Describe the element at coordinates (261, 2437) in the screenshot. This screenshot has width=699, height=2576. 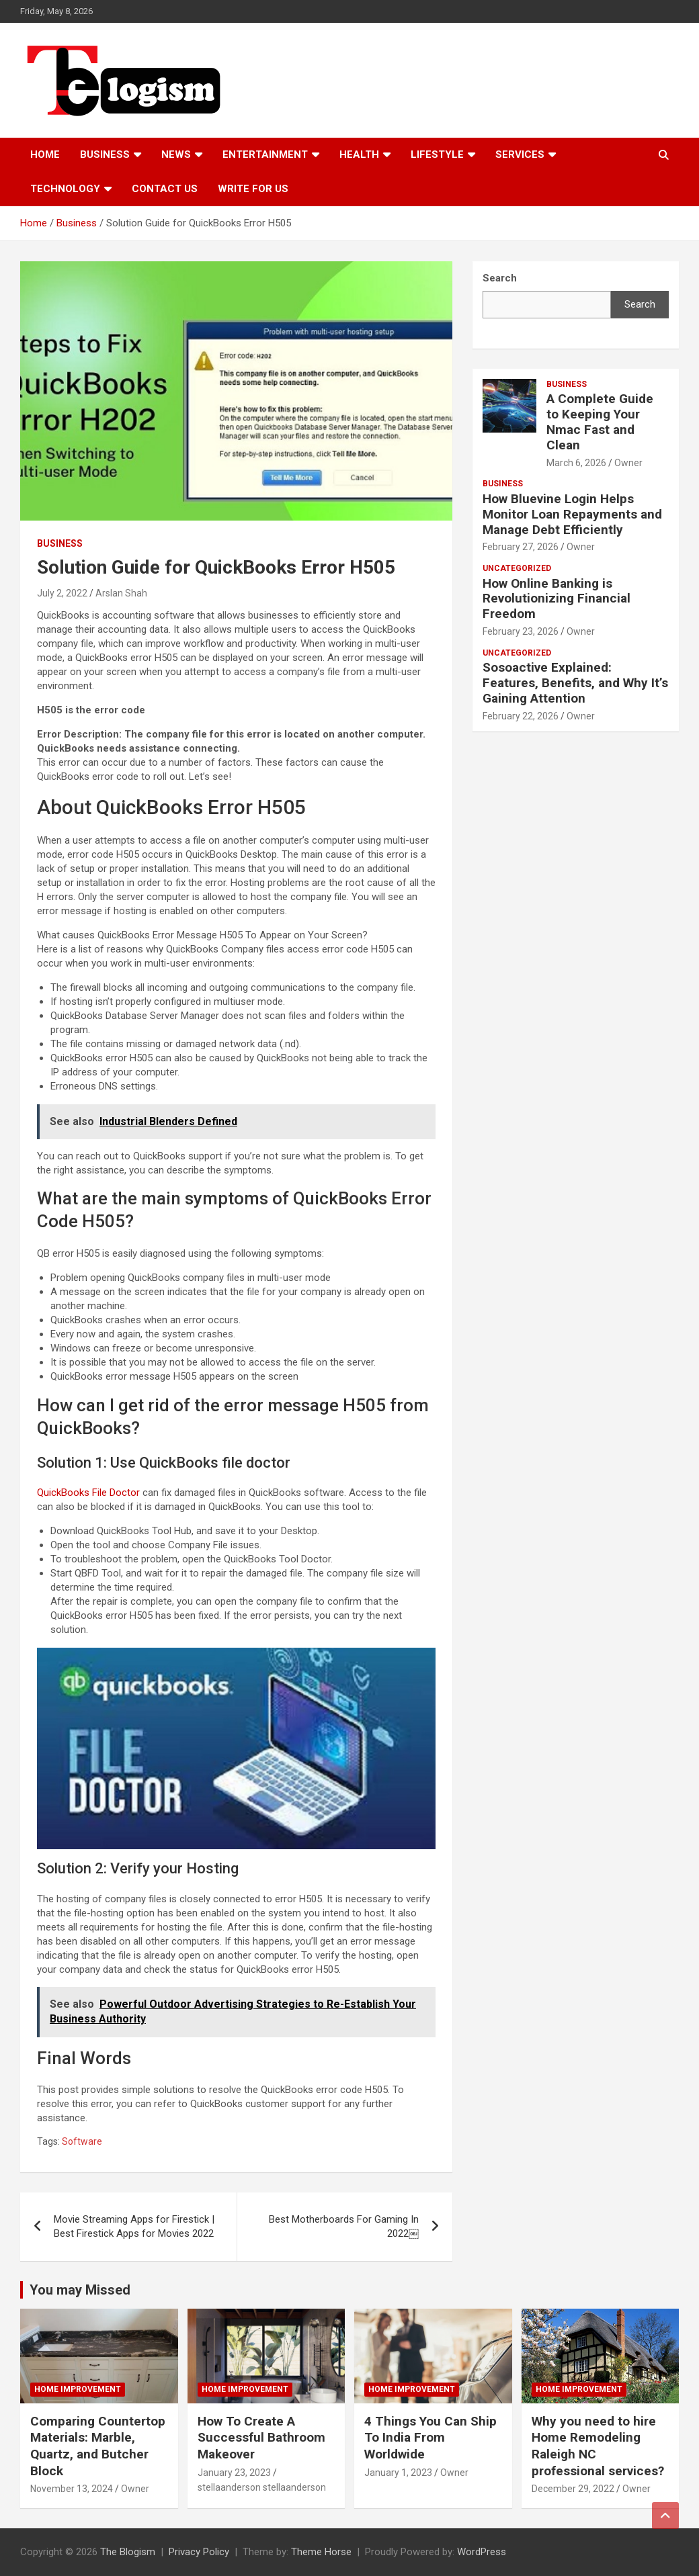
I see `How To Create A Successful Bathroom Makeover` at that location.